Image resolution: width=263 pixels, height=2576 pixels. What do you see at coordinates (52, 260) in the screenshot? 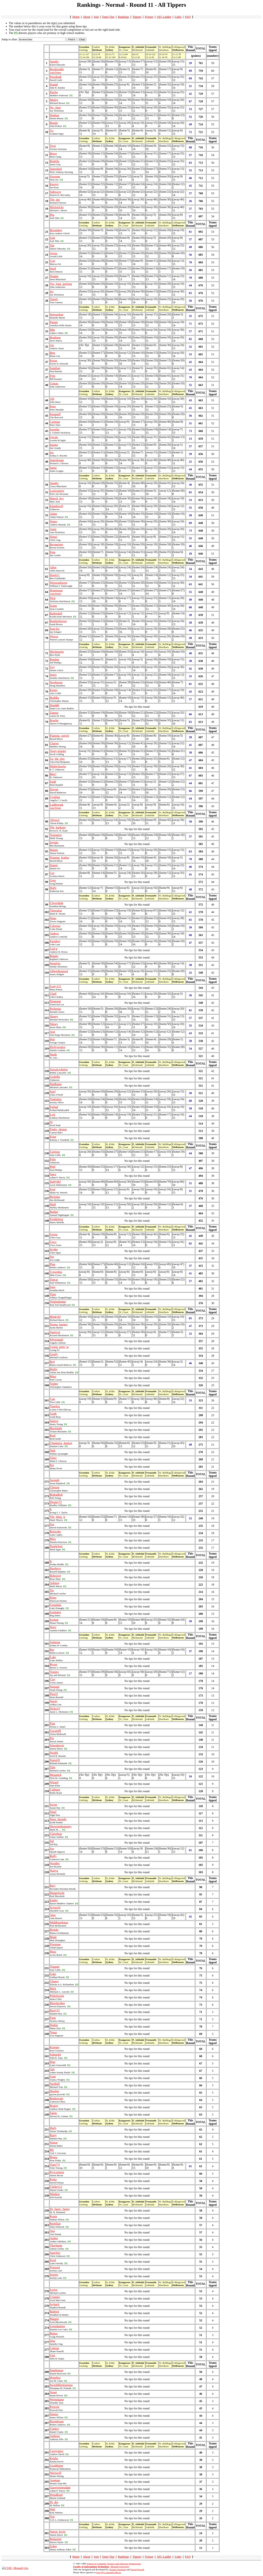
I see `Corr` at bounding box center [52, 260].